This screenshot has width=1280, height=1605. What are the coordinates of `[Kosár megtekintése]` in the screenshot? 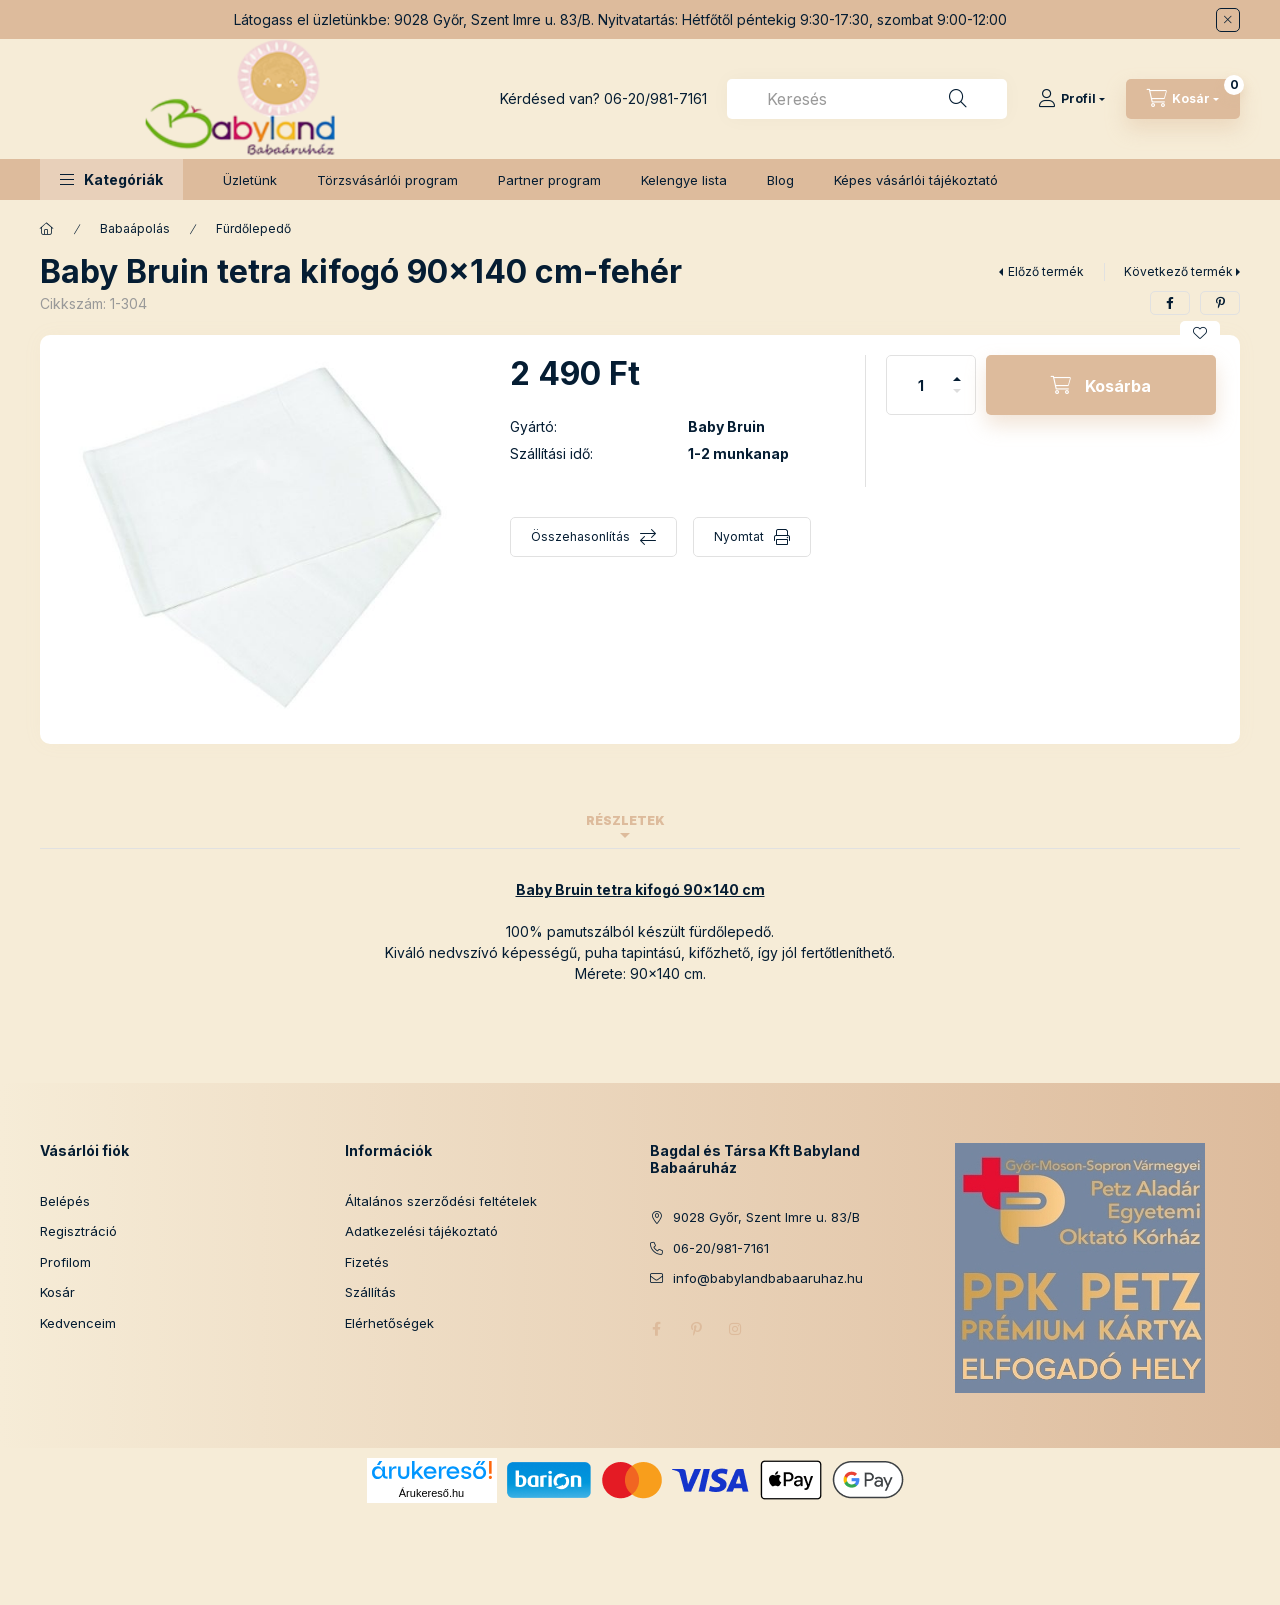 It's located at (1183, 99).